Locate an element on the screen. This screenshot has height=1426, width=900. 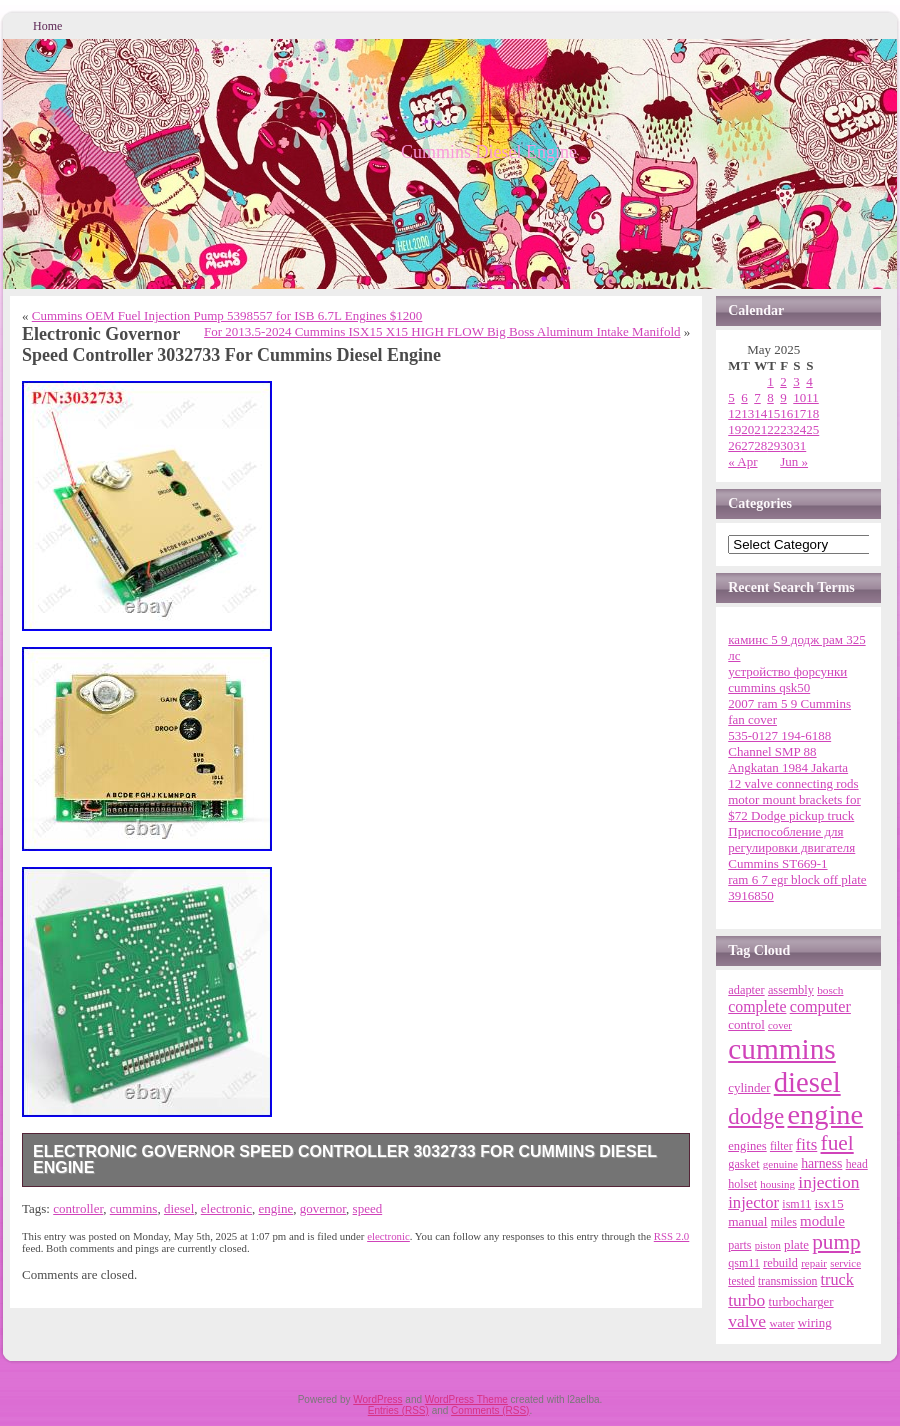
injection is located at coordinates (828, 1182).